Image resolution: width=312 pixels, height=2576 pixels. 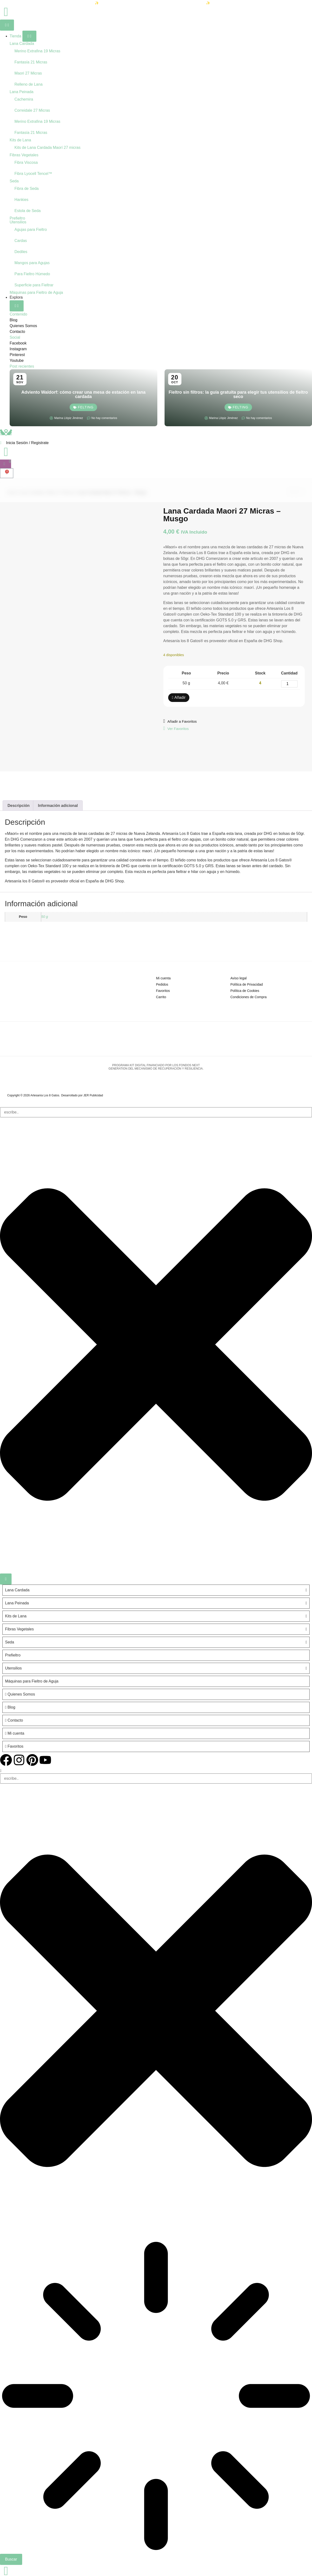 What do you see at coordinates (6, 1579) in the screenshot?
I see `[Buscar]` at bounding box center [6, 1579].